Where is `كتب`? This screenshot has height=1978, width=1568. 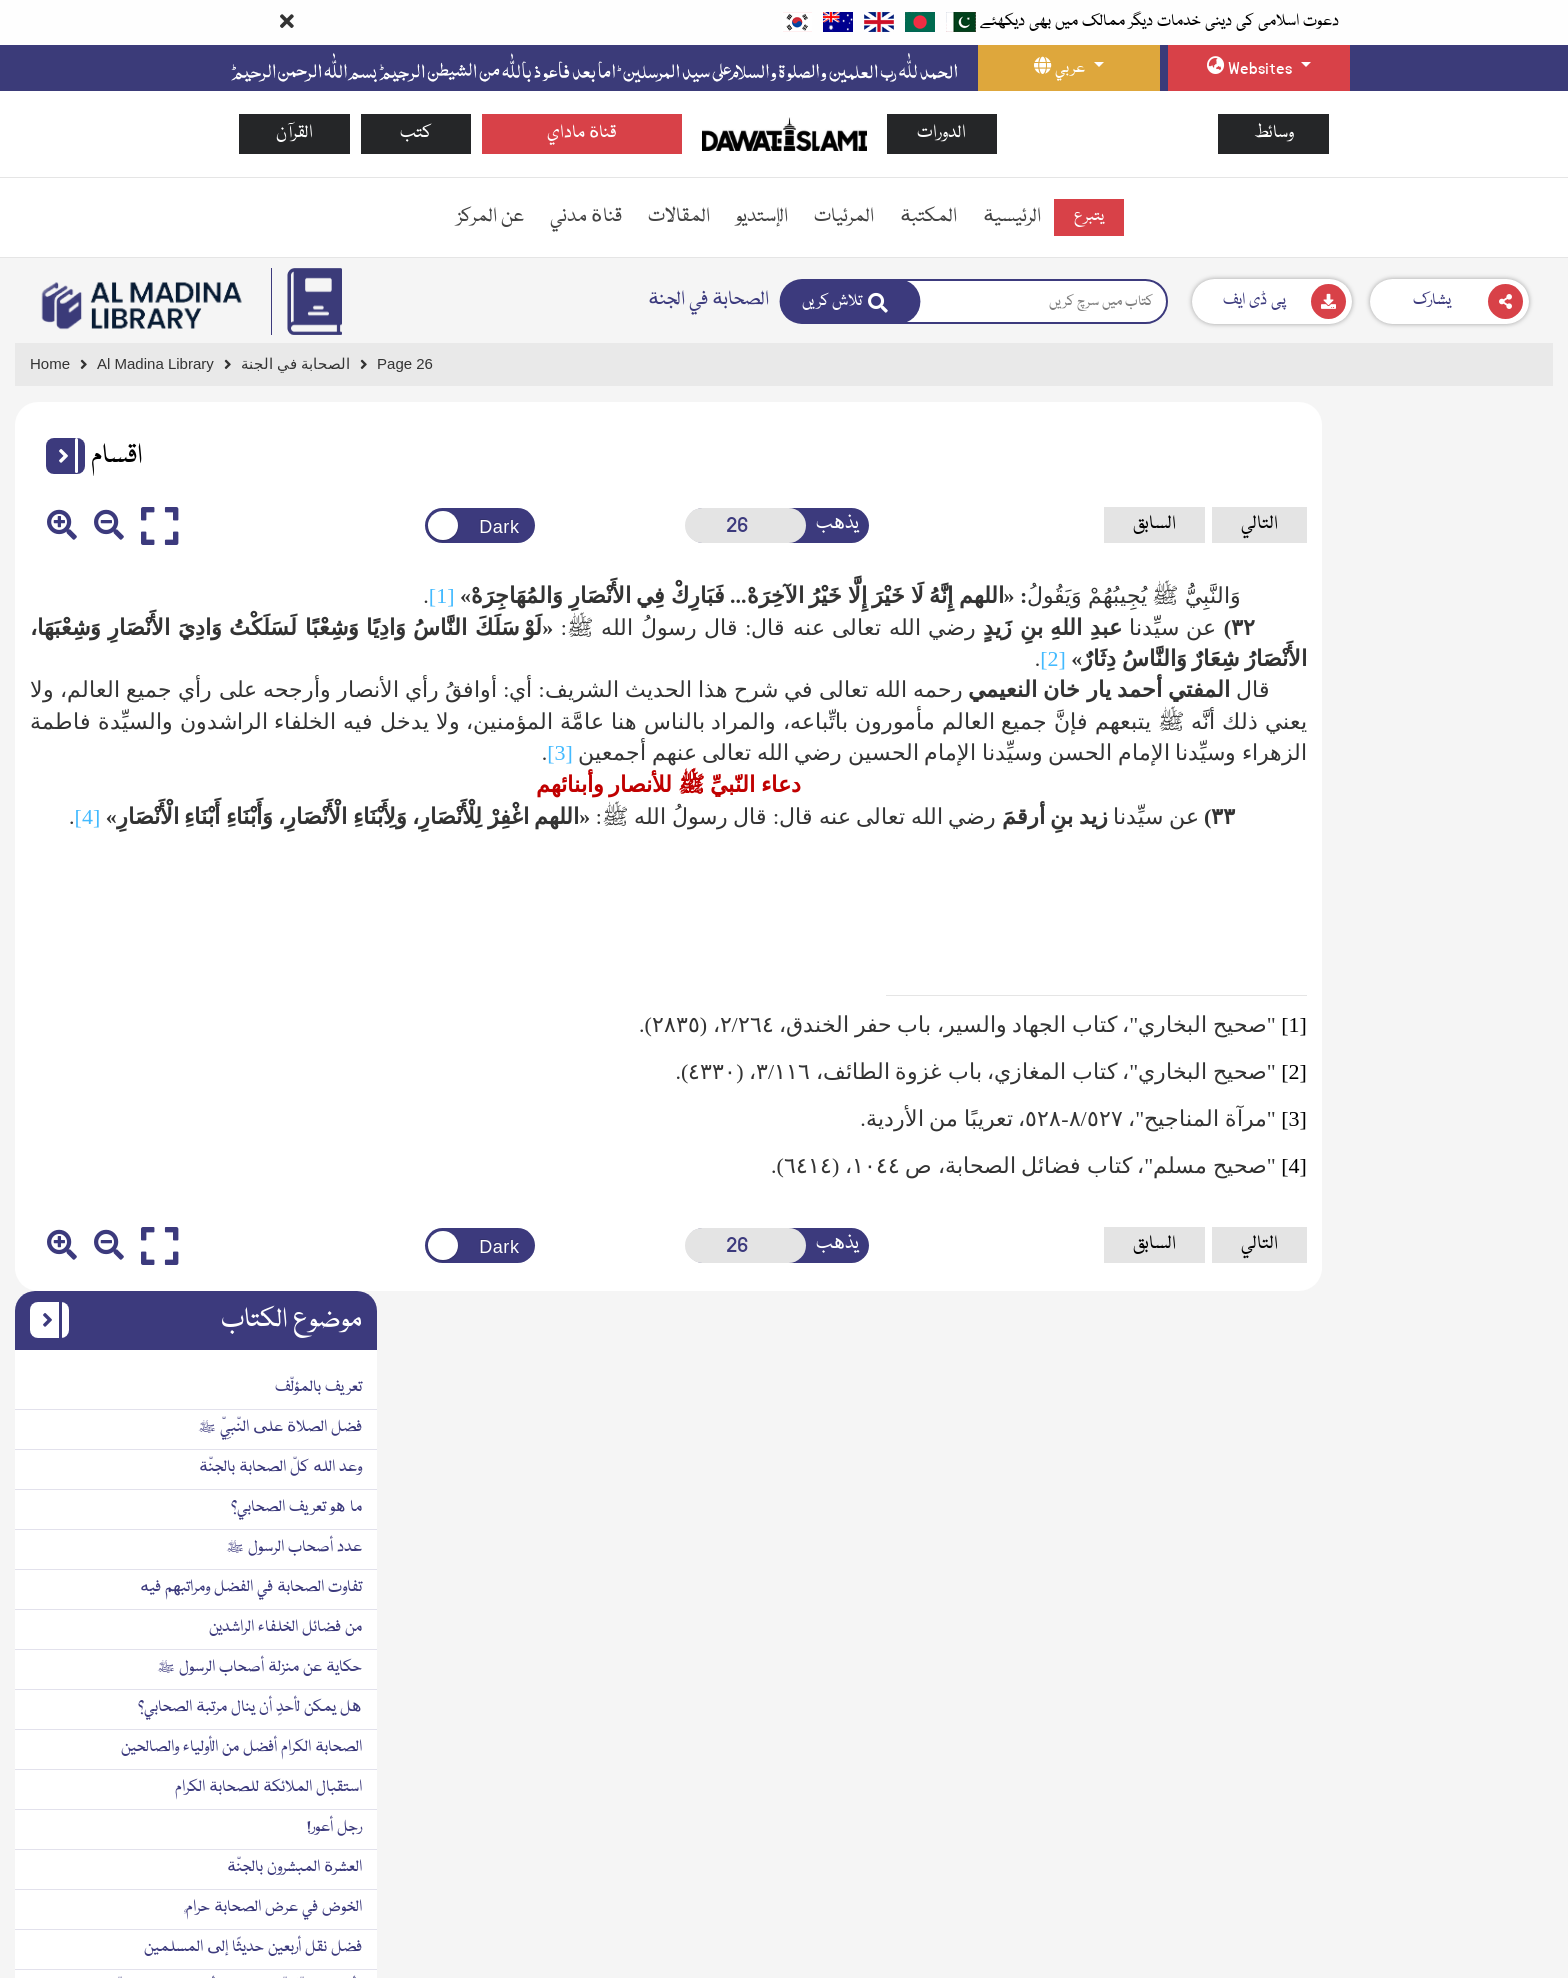 كتب is located at coordinates (416, 133).